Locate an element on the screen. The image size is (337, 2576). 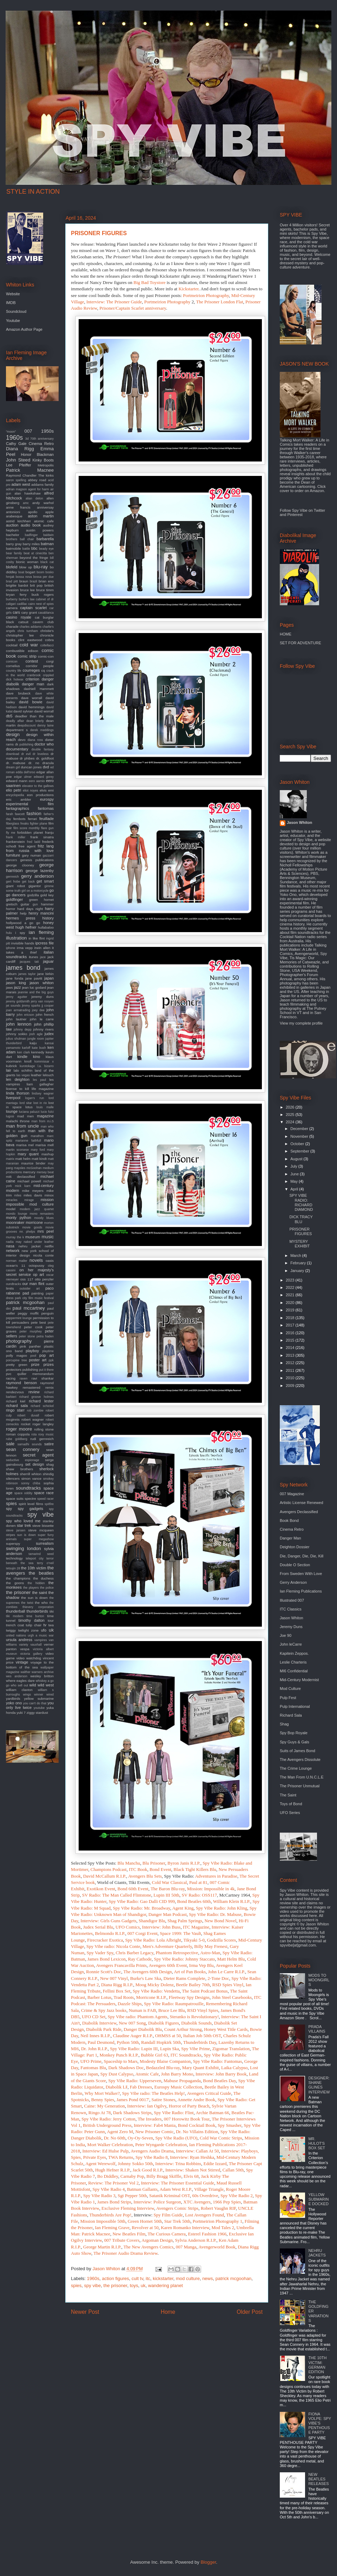
photography is located at coordinates (19, 1341).